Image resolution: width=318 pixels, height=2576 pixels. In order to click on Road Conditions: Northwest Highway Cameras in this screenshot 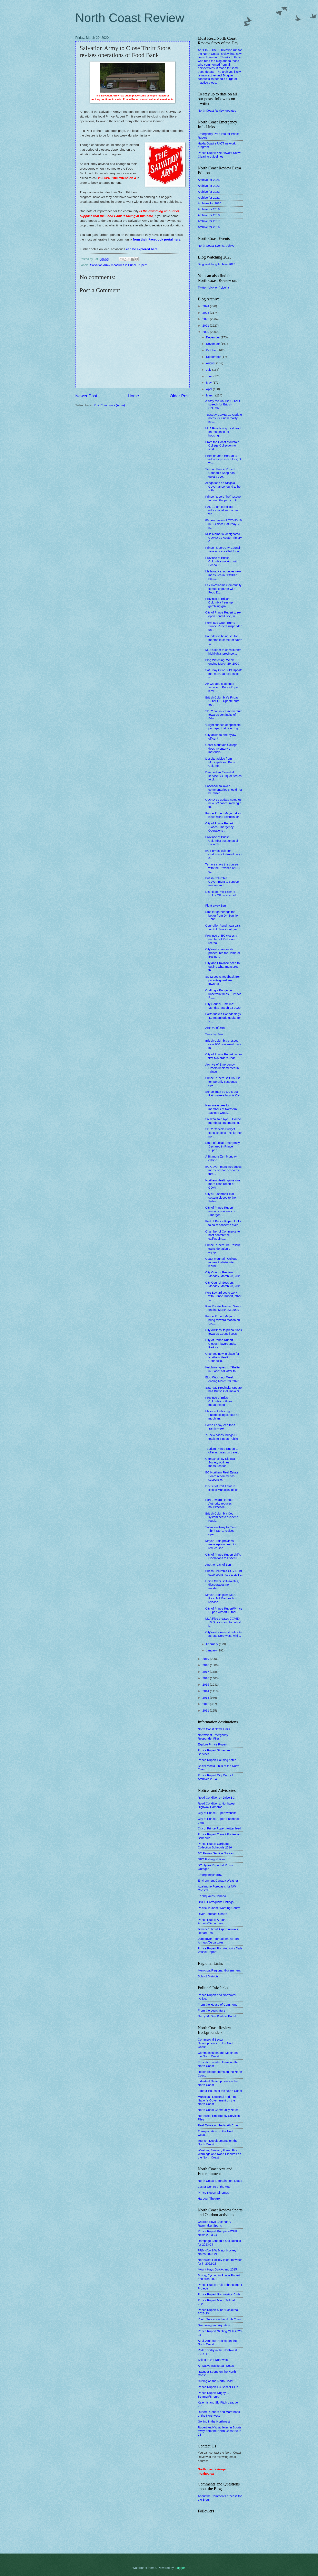, I will do `click(216, 1805)`.